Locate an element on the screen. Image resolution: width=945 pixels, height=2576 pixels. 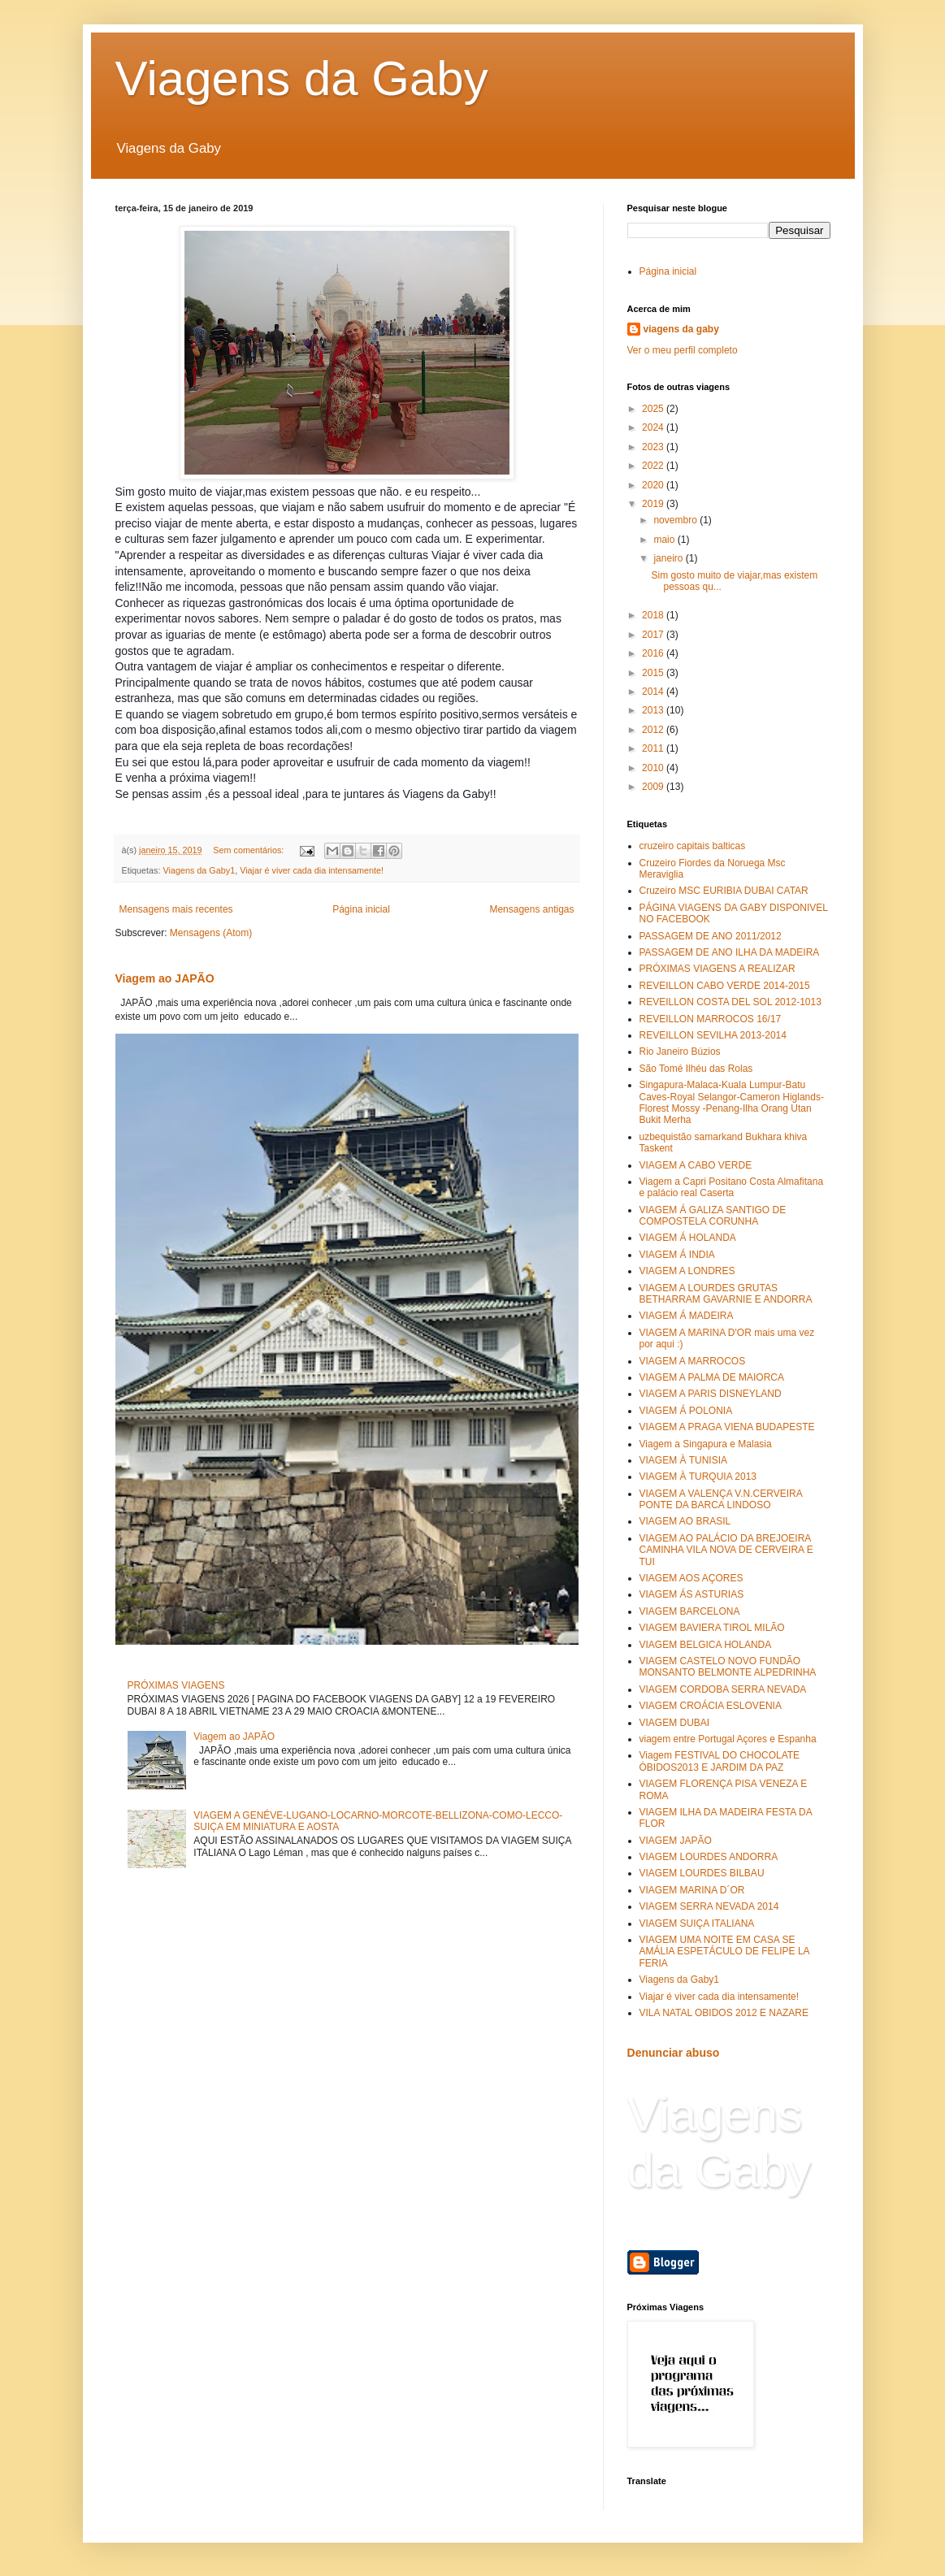
Viagem FESTIVAL DO CHOCOLATE ÓBIDOS2013 E JARDIM DA PAZ is located at coordinates (719, 1761).